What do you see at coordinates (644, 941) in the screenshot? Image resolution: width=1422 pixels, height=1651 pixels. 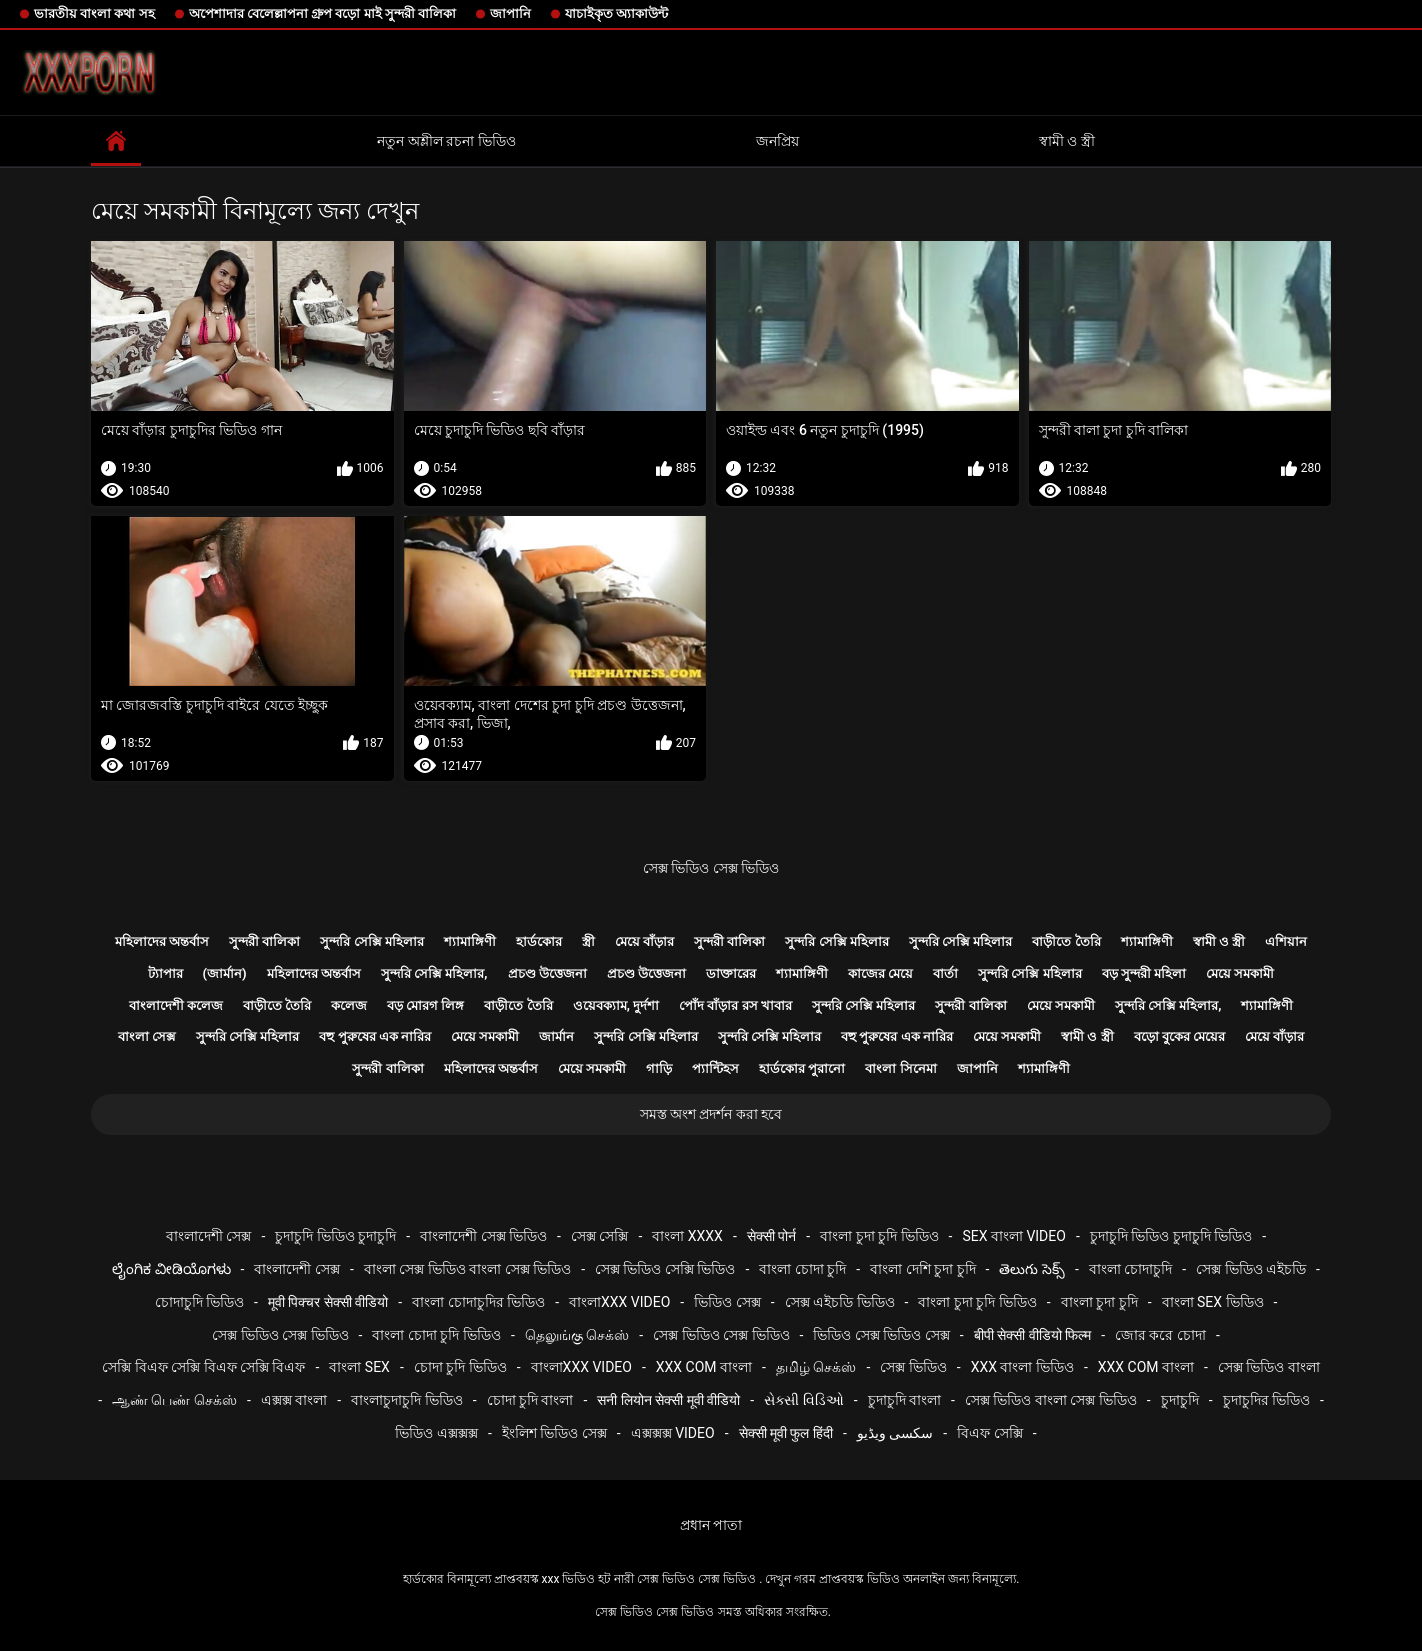 I see `মেয়ে বাঁড়ার` at bounding box center [644, 941].